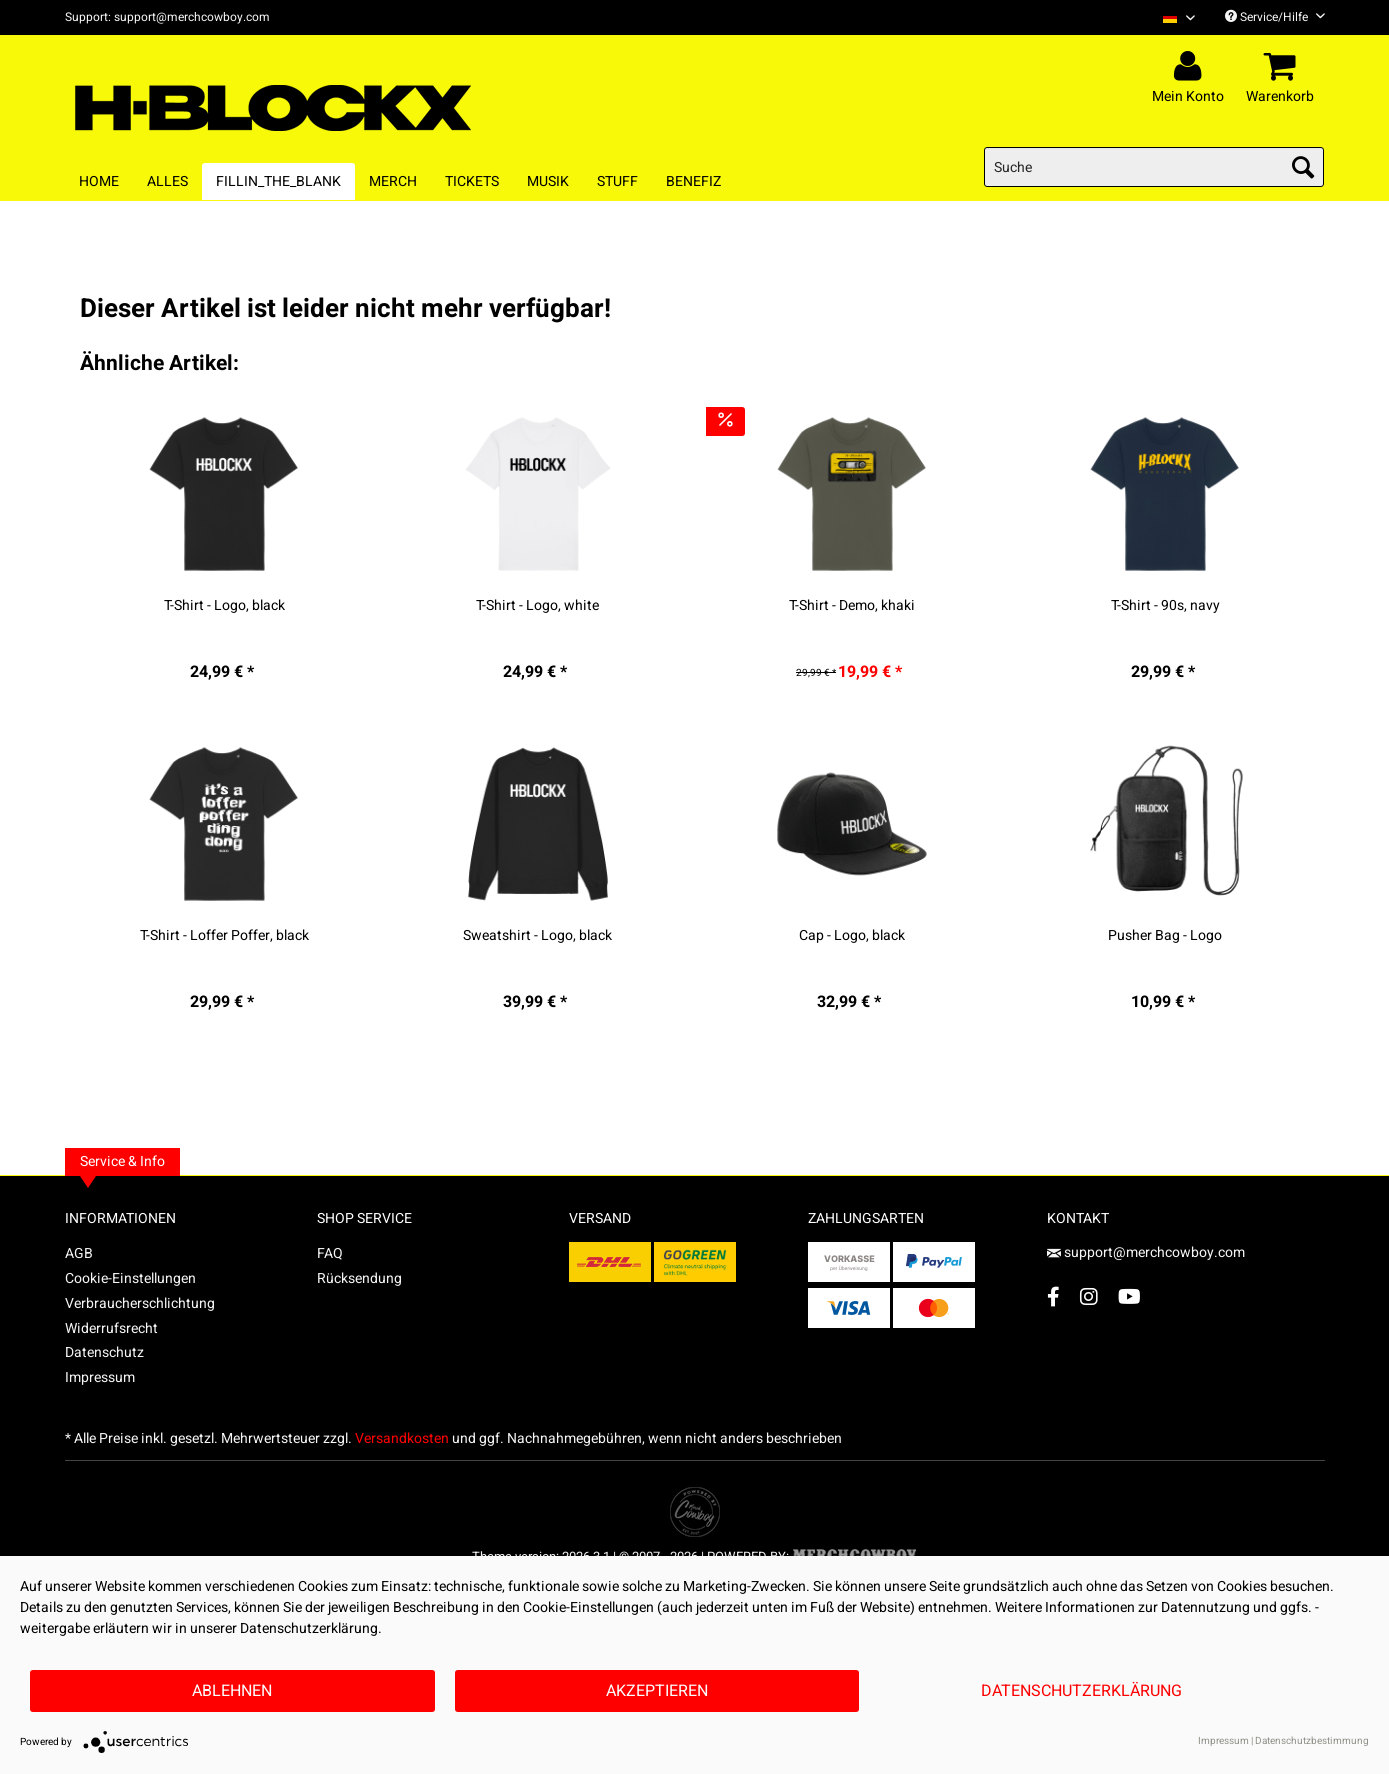 The image size is (1389, 1774). Describe the element at coordinates (104, 1352) in the screenshot. I see `Datenschutz` at that location.